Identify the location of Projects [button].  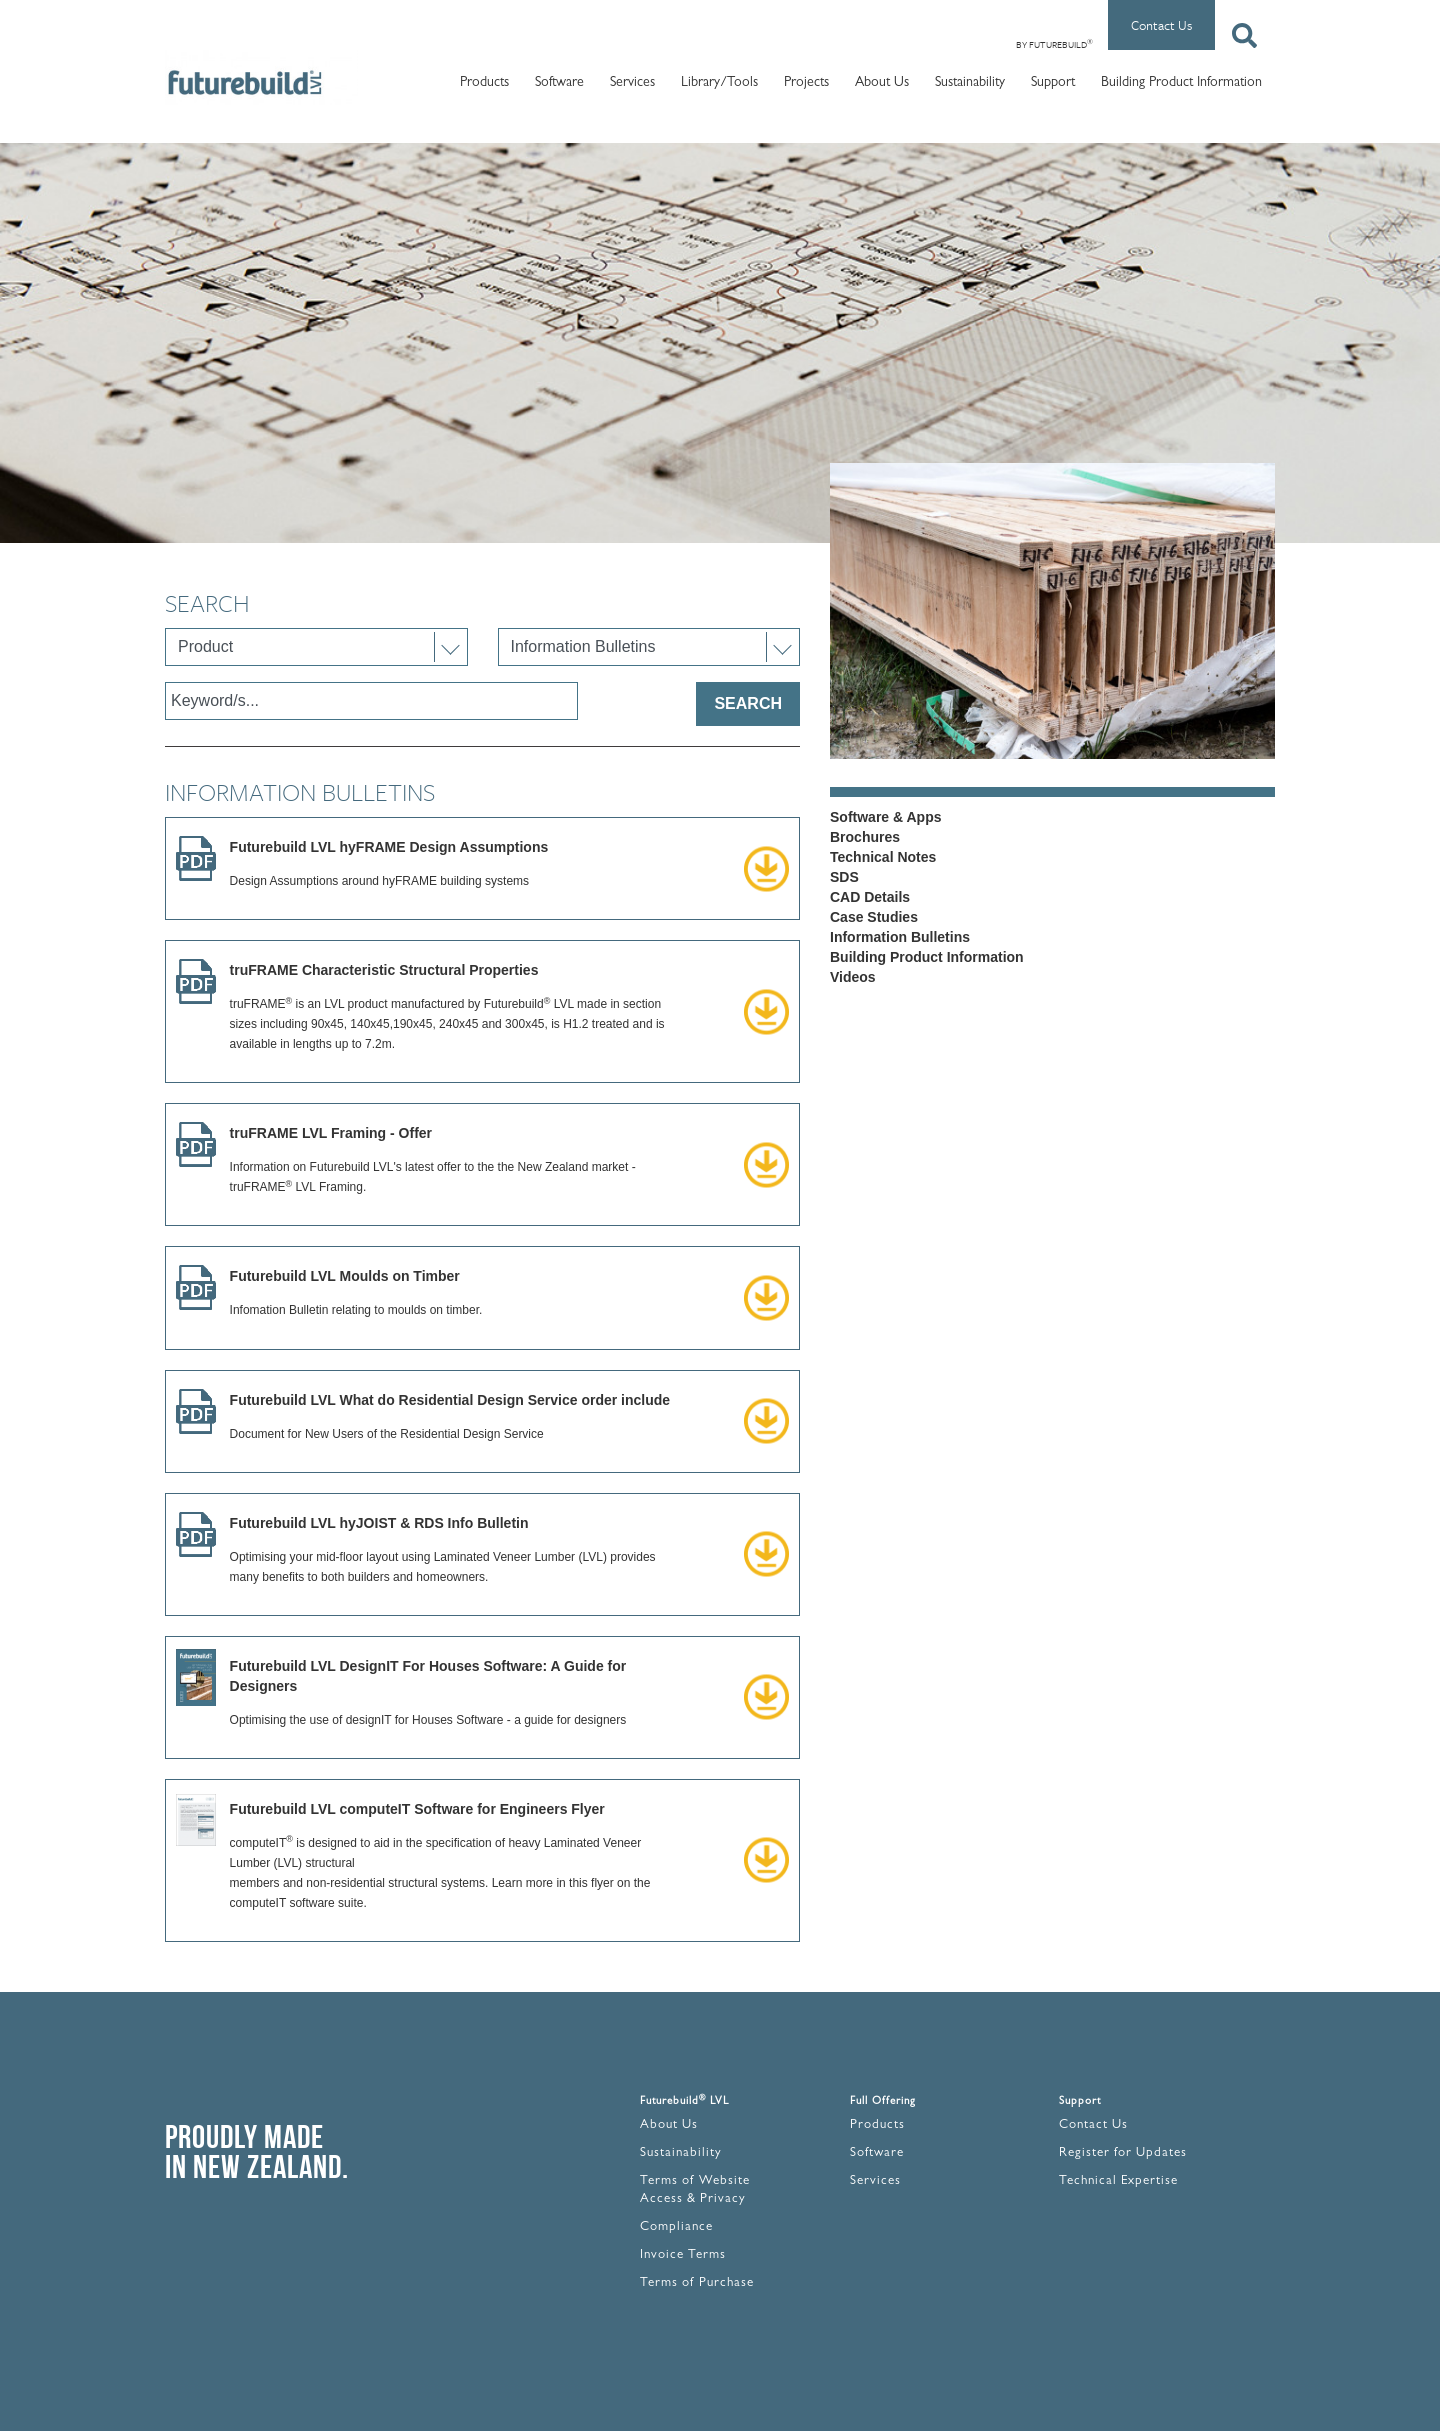
(806, 83).